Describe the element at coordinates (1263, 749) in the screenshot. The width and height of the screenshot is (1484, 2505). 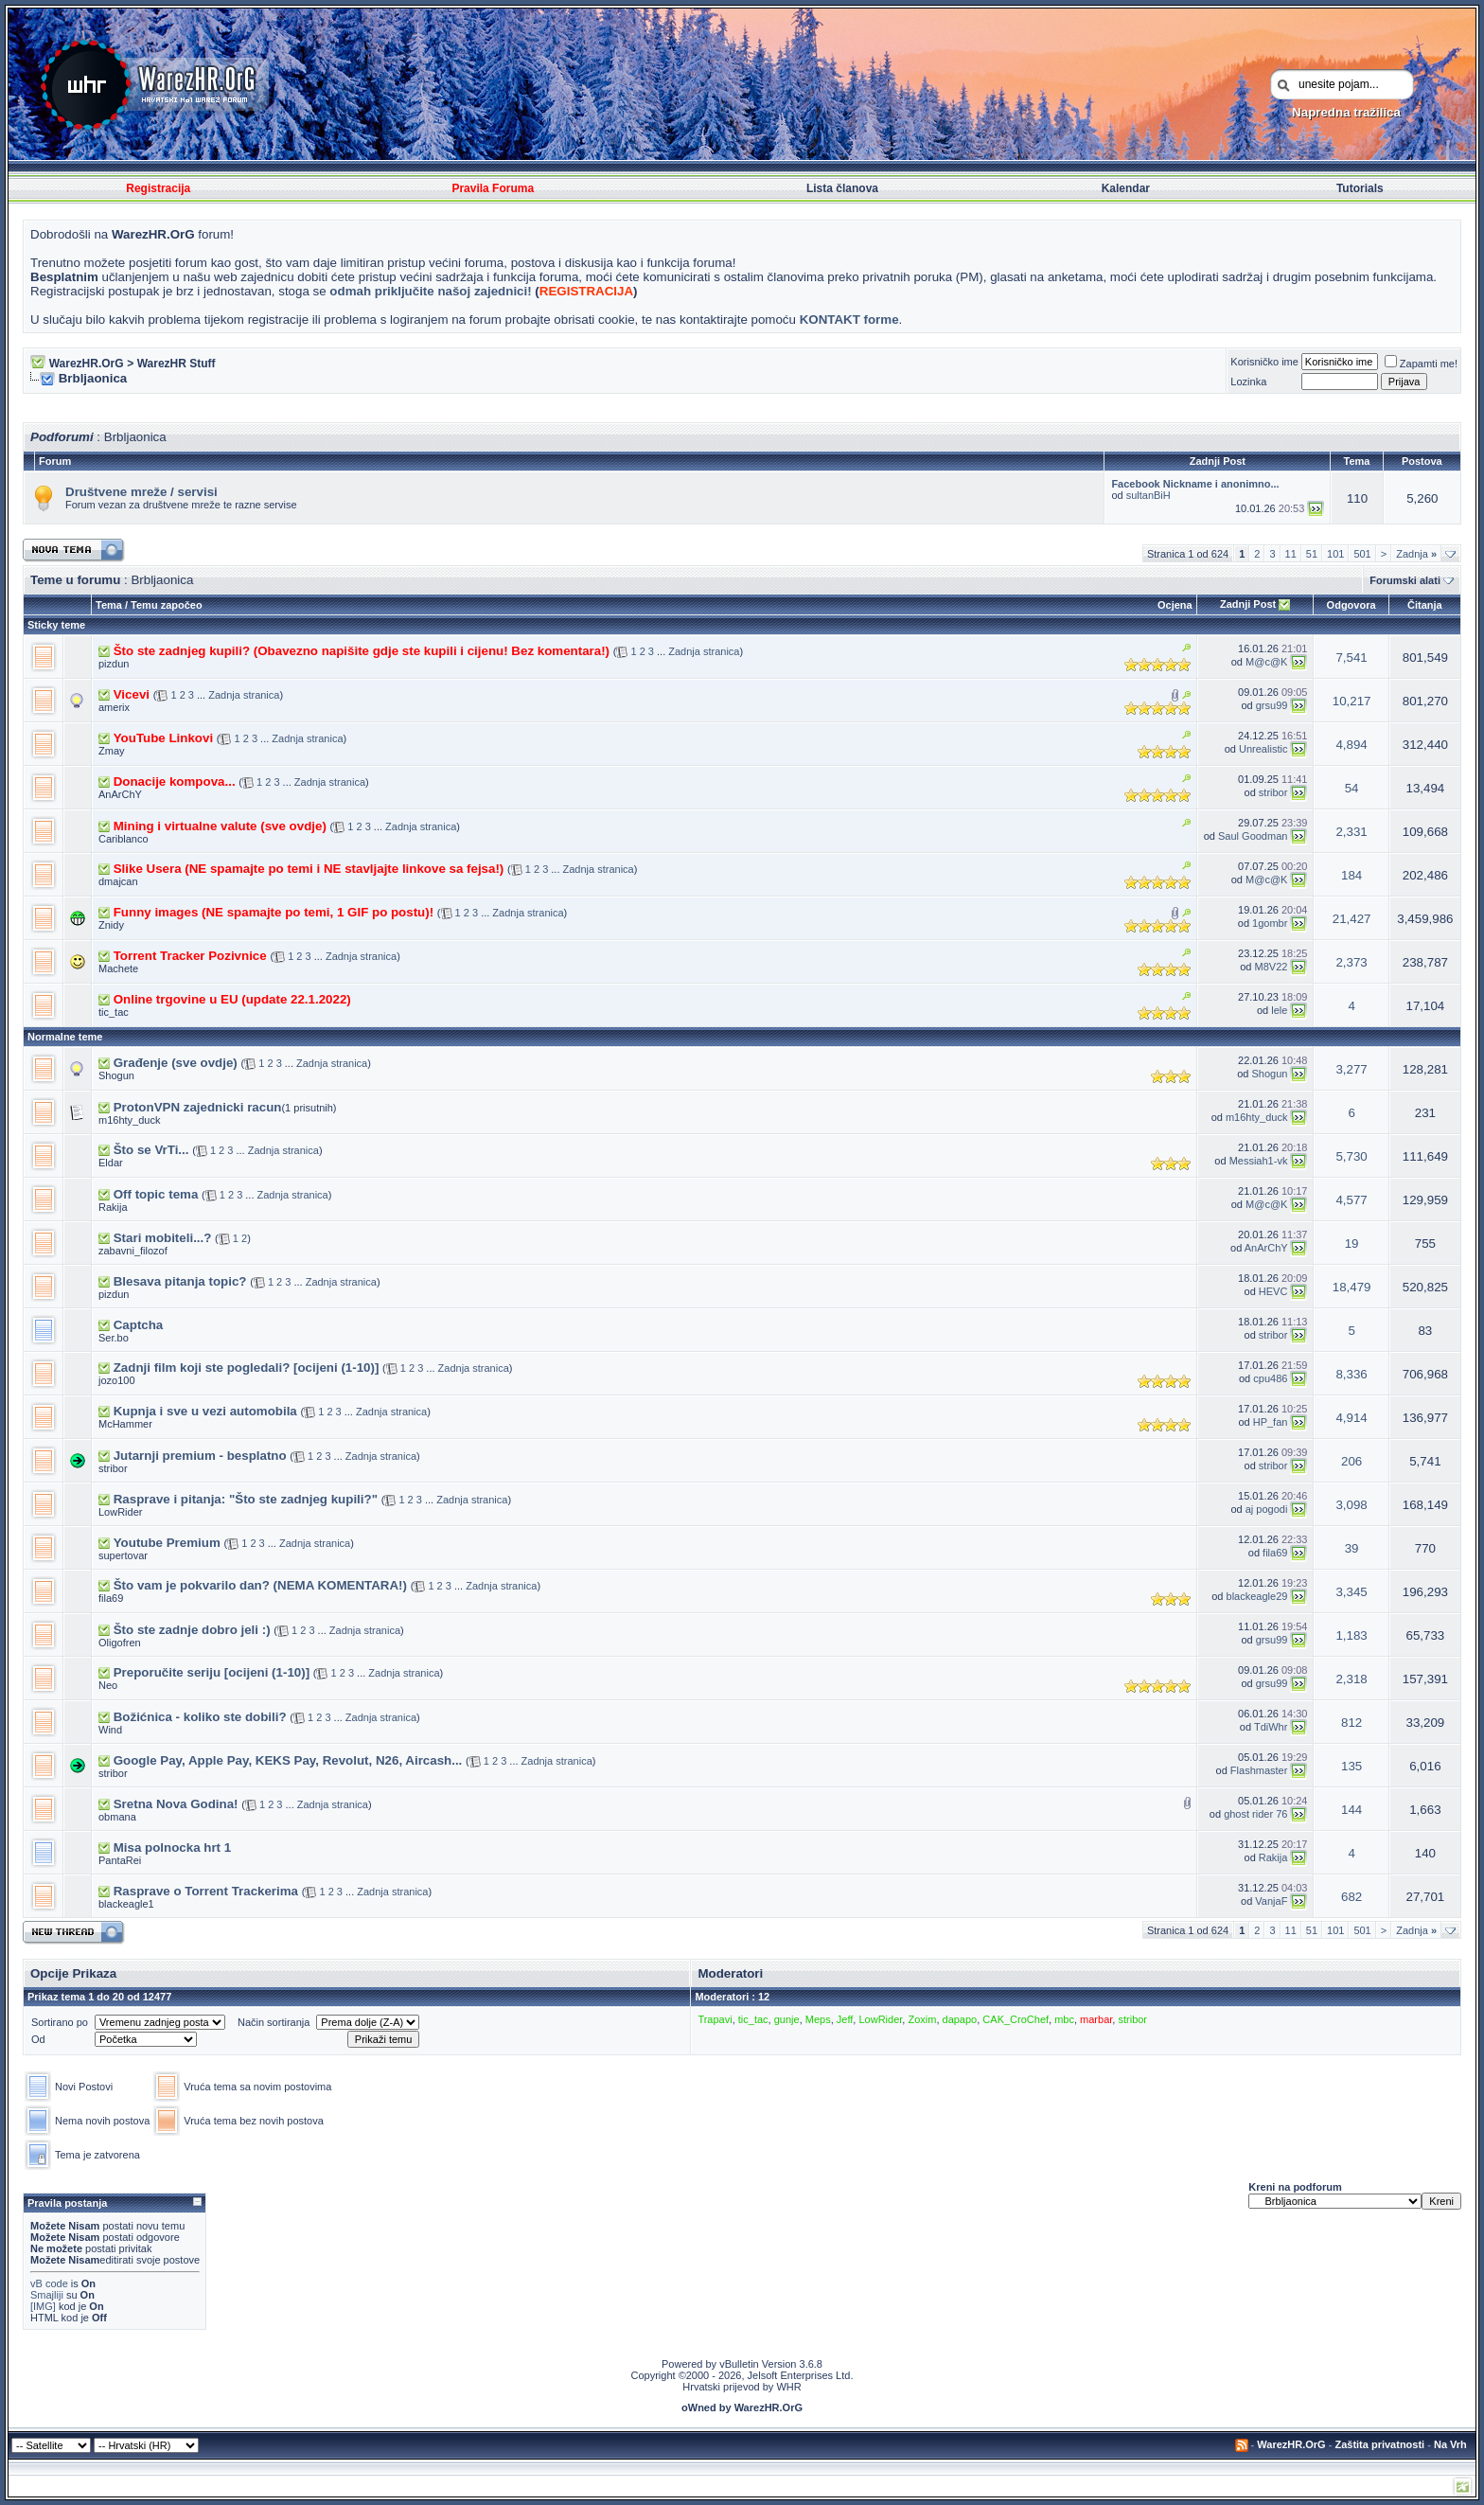
I see `Unrealistic` at that location.